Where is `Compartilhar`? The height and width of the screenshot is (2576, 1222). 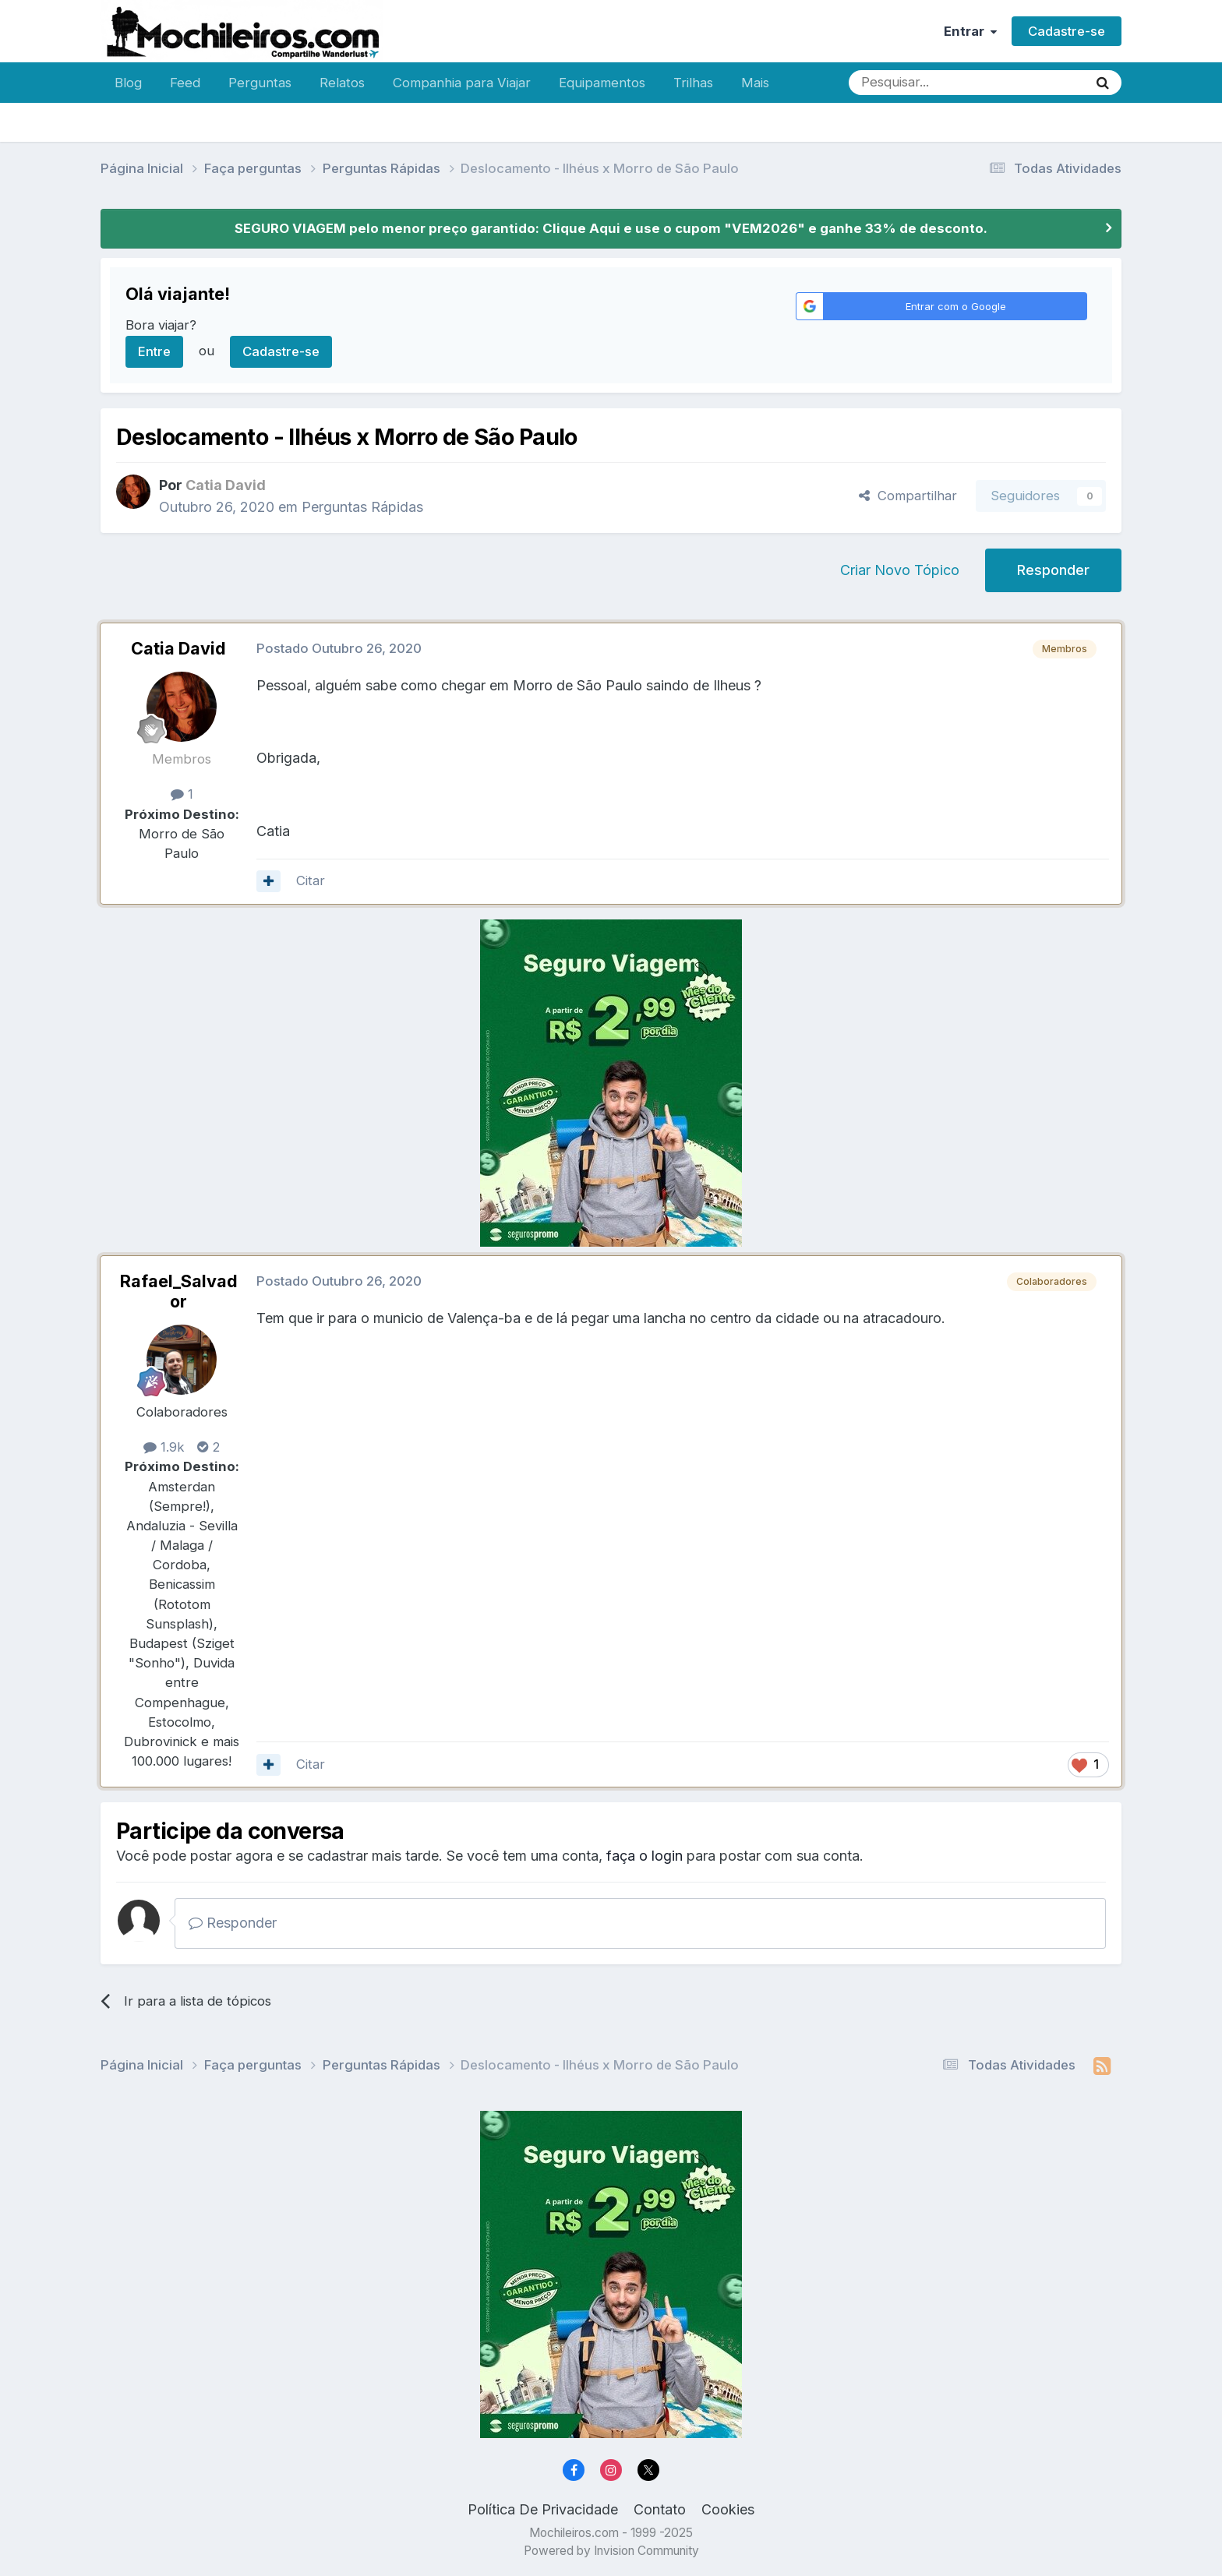 Compartilhar is located at coordinates (908, 495).